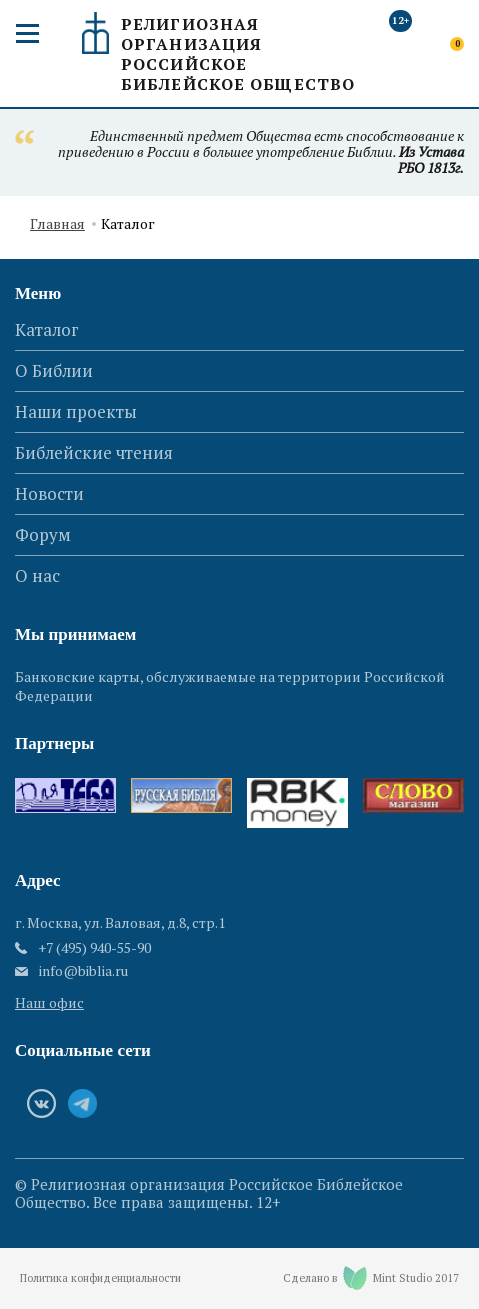 The width and height of the screenshot is (479, 1309). Describe the element at coordinates (94, 452) in the screenshot. I see `Библейские чтения` at that location.